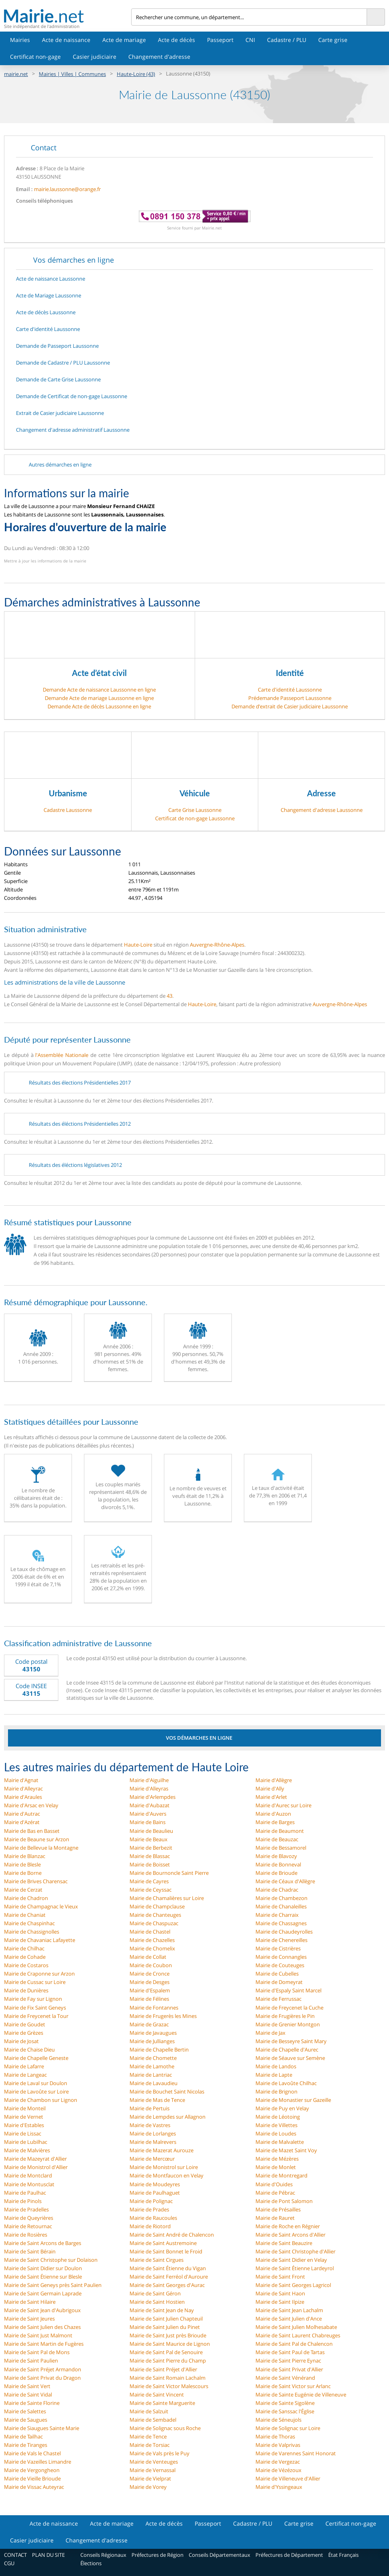 Image resolution: width=389 pixels, height=2576 pixels. I want to click on 43, so click(169, 995).